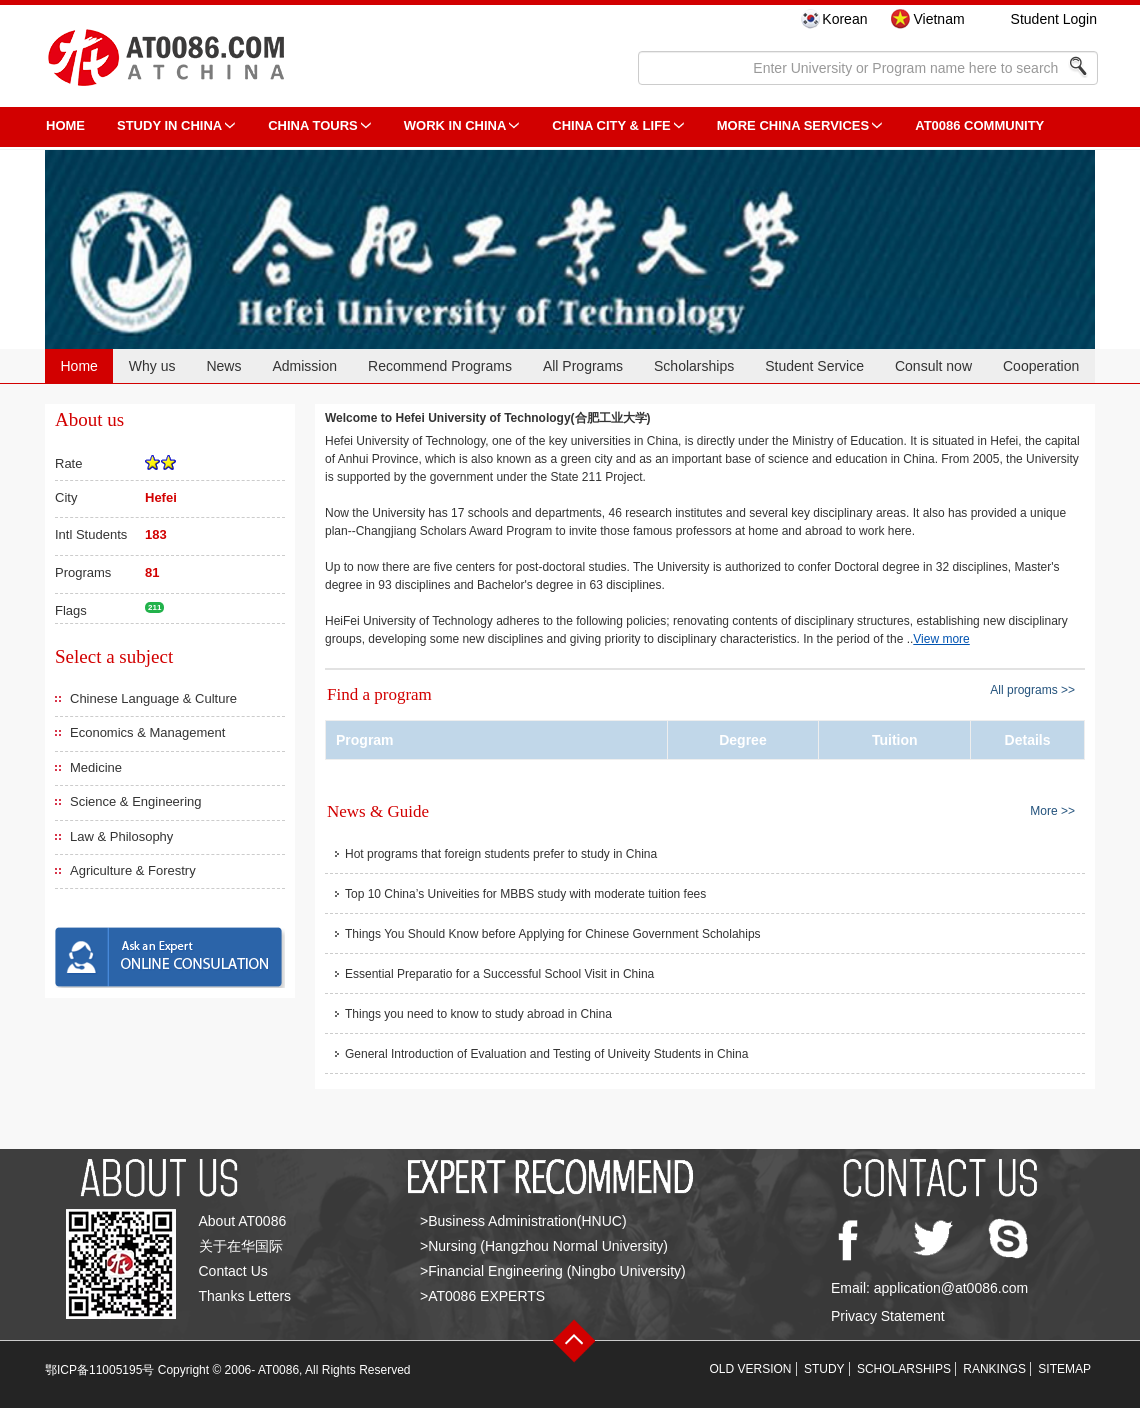  What do you see at coordinates (440, 366) in the screenshot?
I see `Recommend Programs` at bounding box center [440, 366].